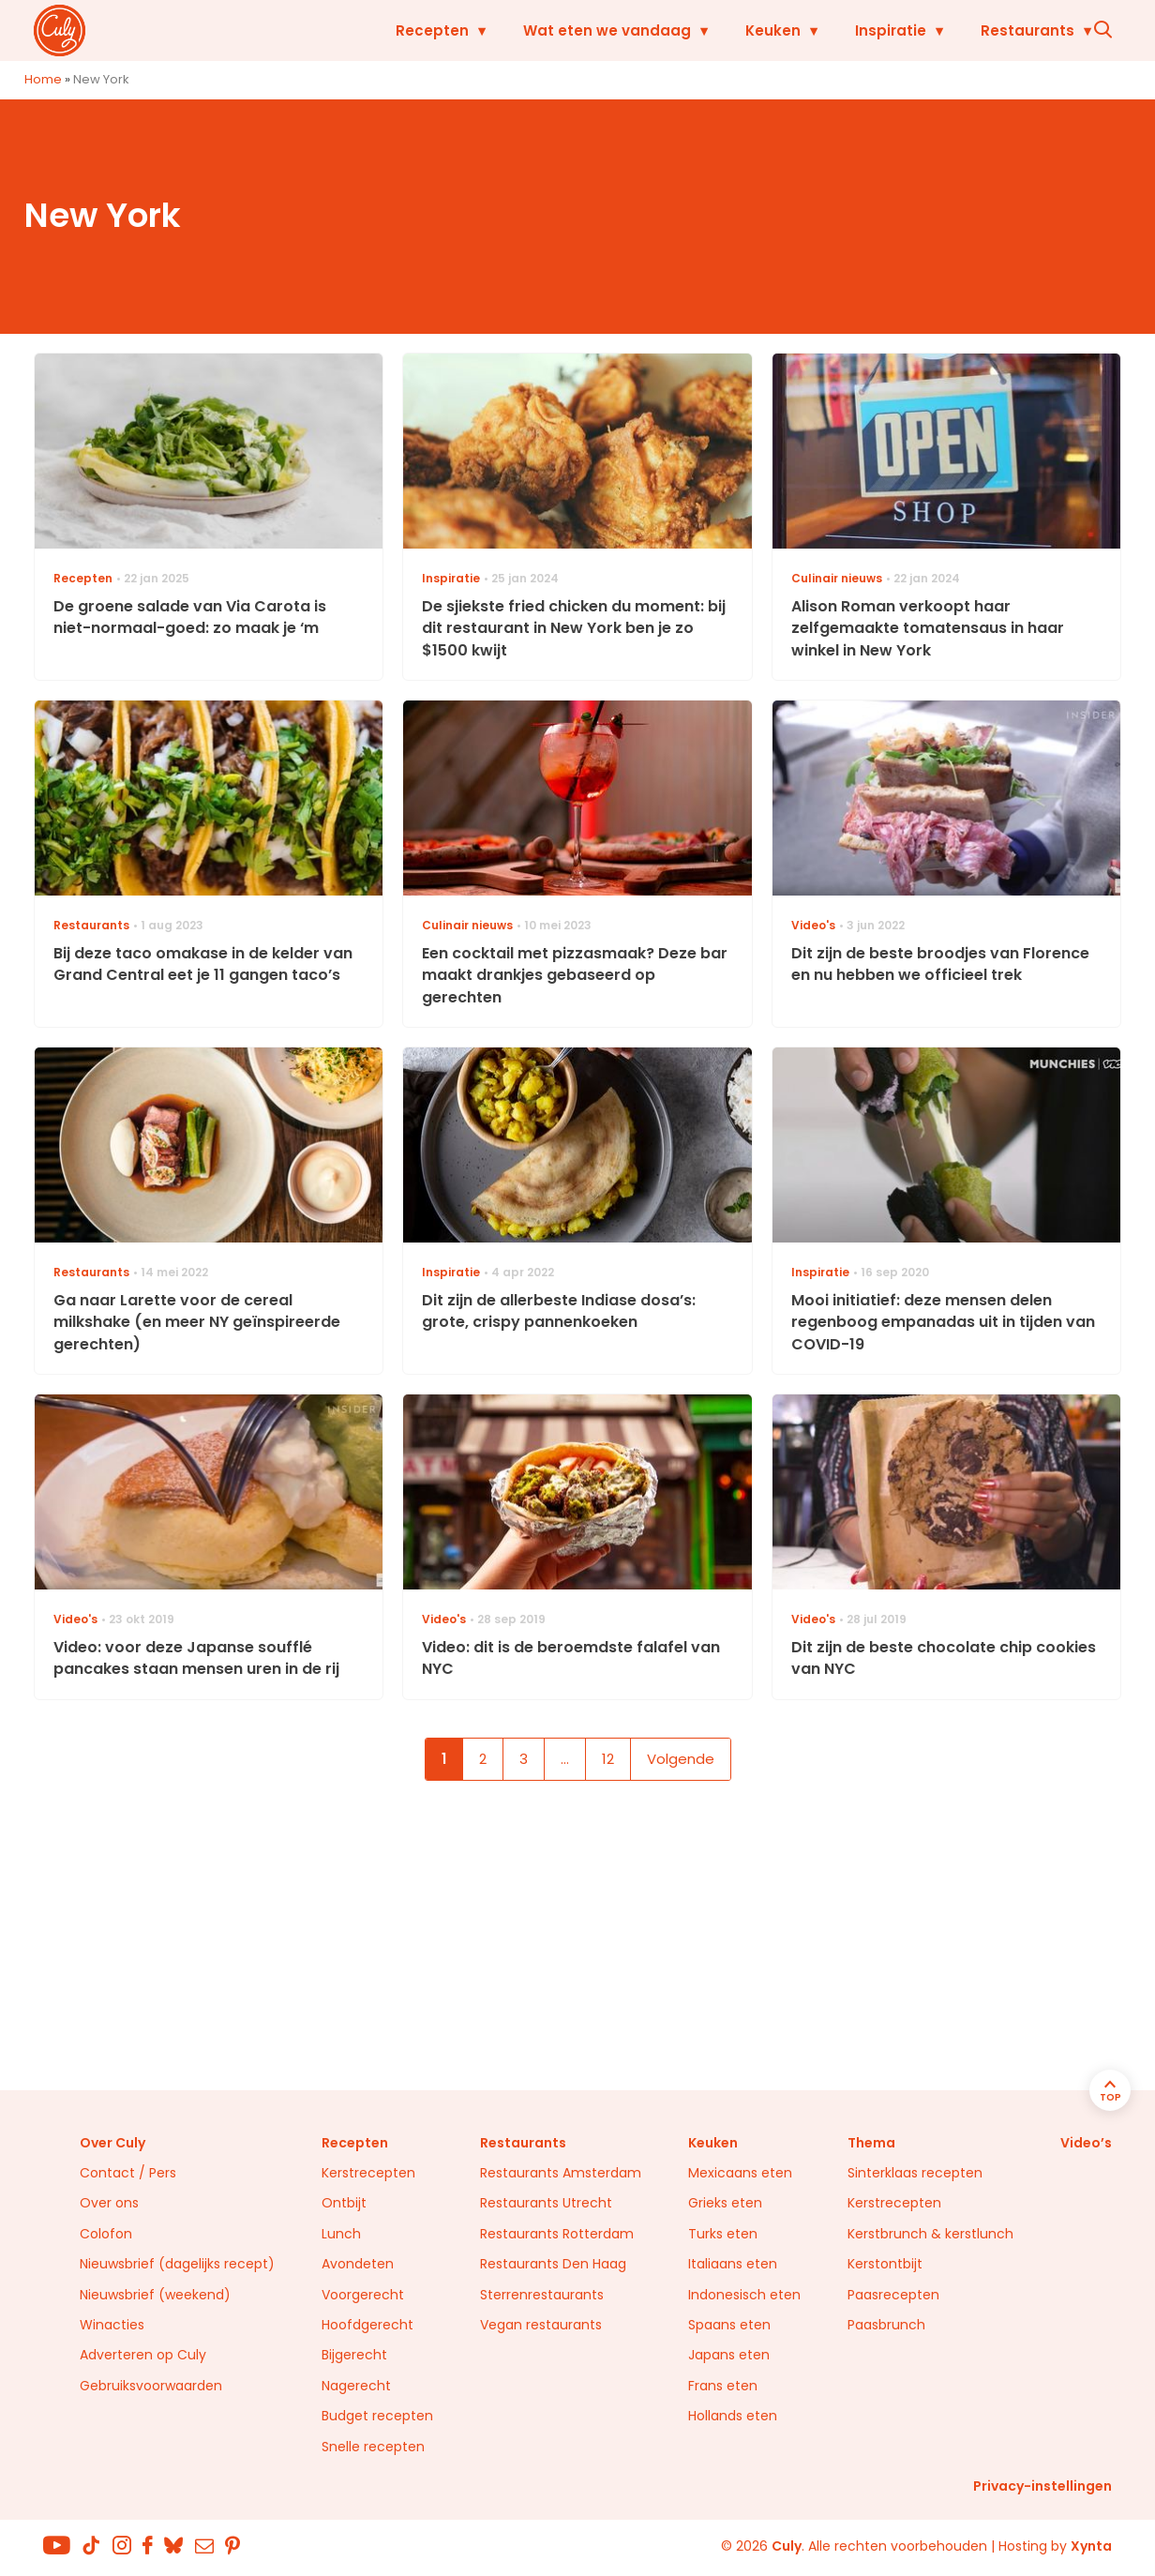 This screenshot has width=1155, height=2576. I want to click on Grieks eten, so click(725, 2202).